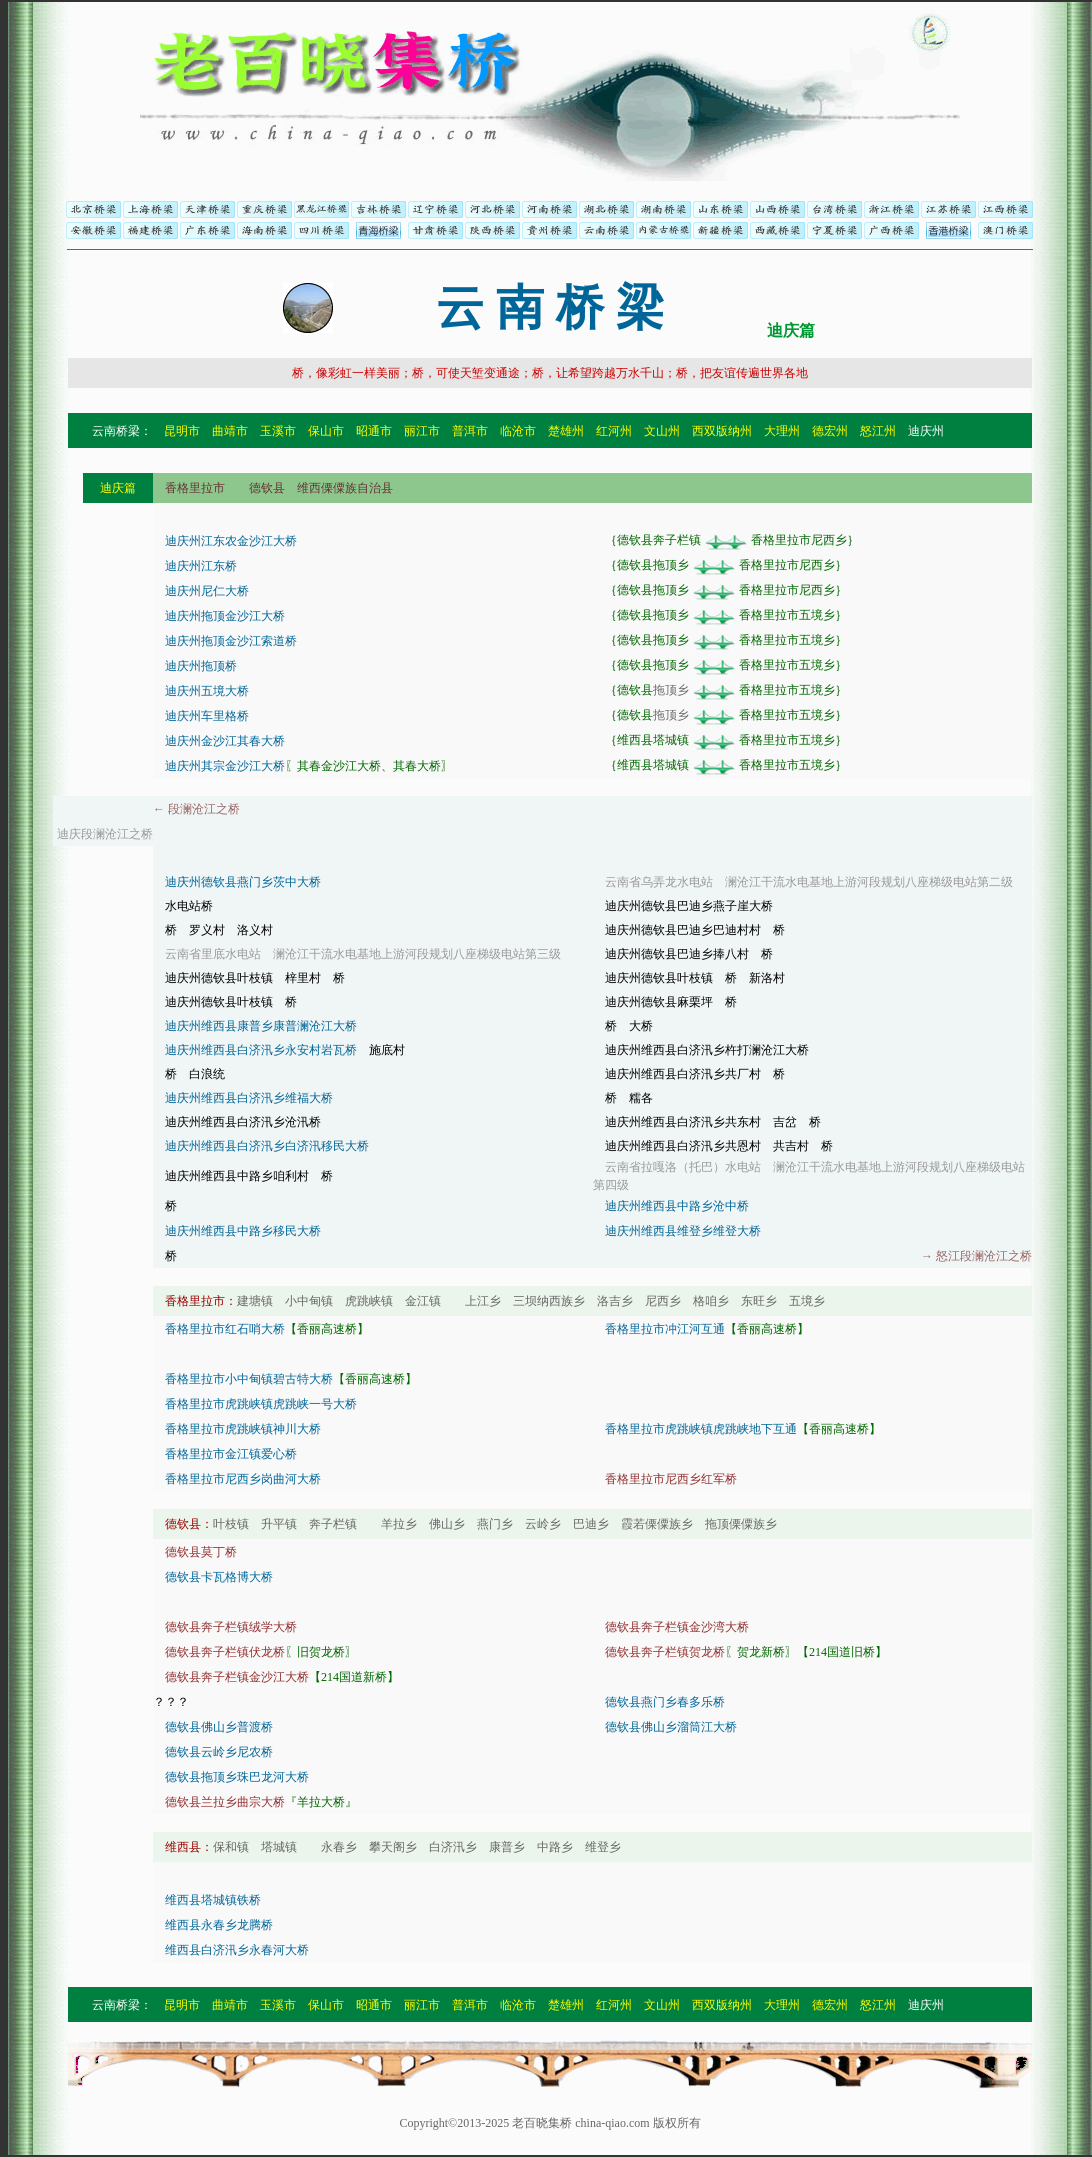 The height and width of the screenshot is (2157, 1092). I want to click on 迪庆州维西县中路乡移民大桥, so click(243, 1231).